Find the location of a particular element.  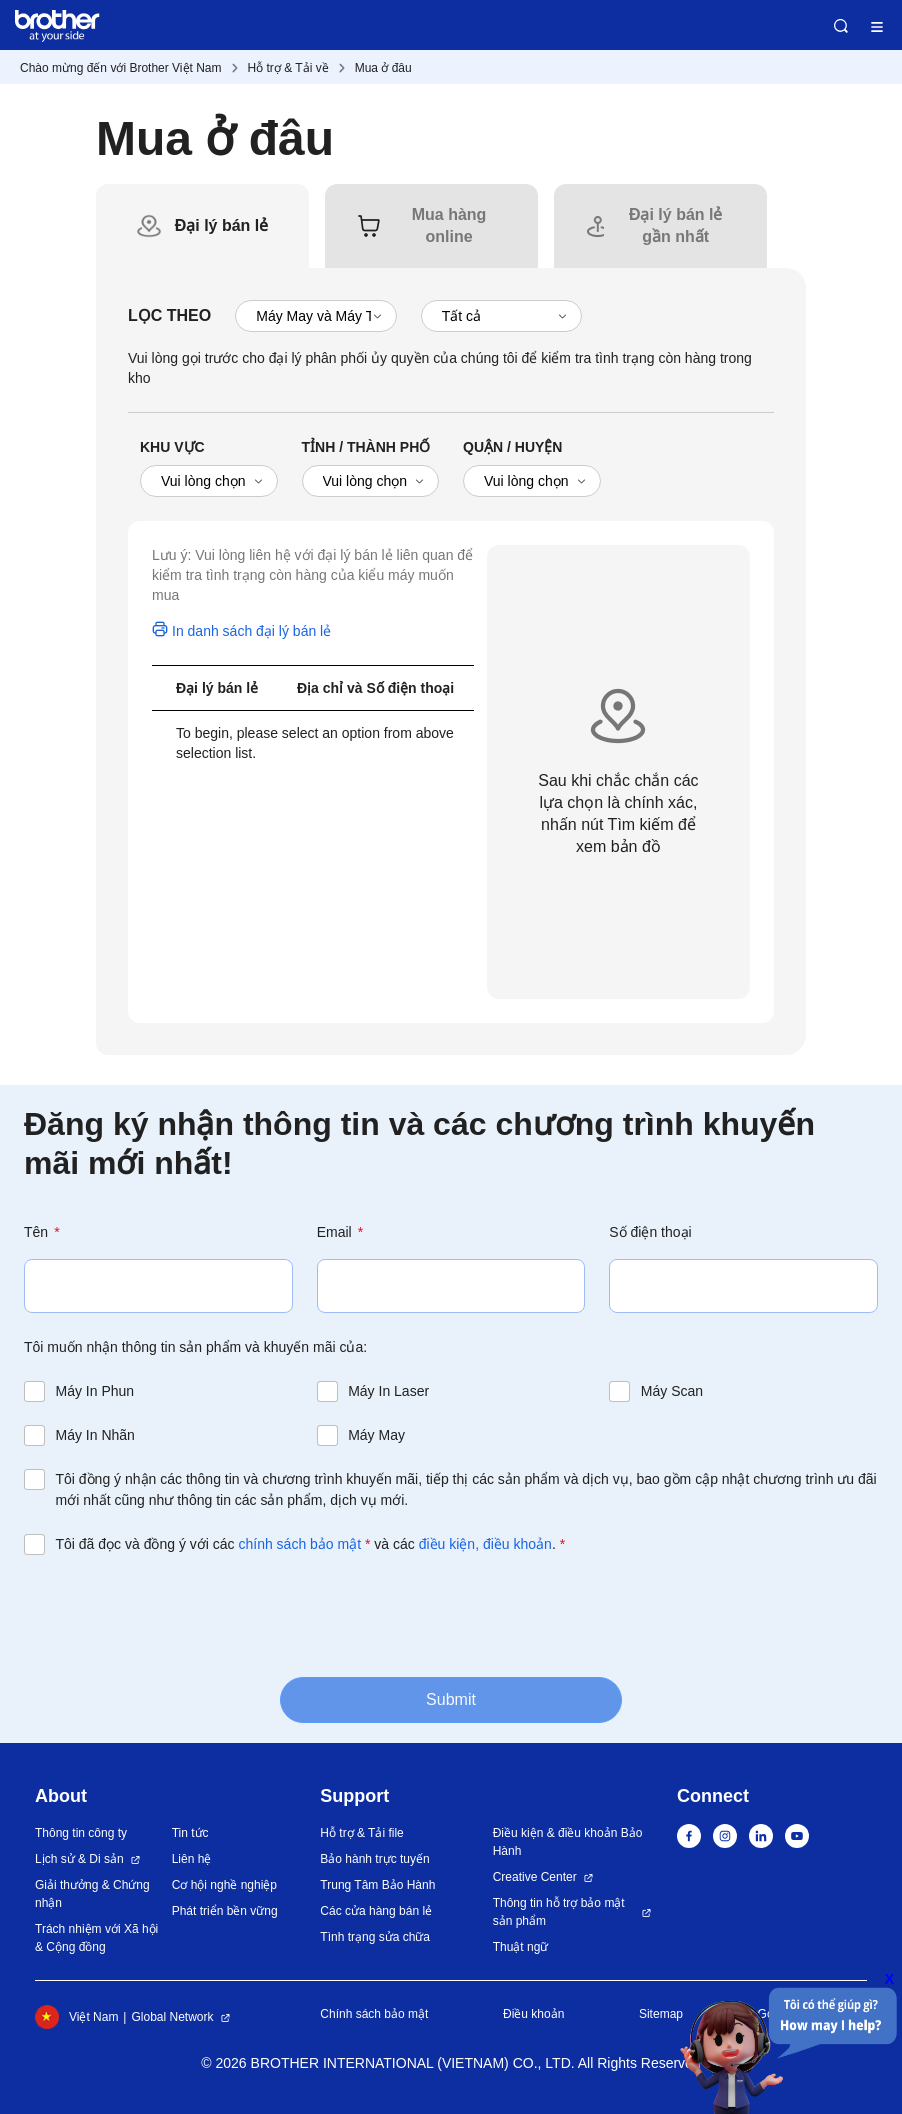

chính sách bảo mật is located at coordinates (299, 1544).